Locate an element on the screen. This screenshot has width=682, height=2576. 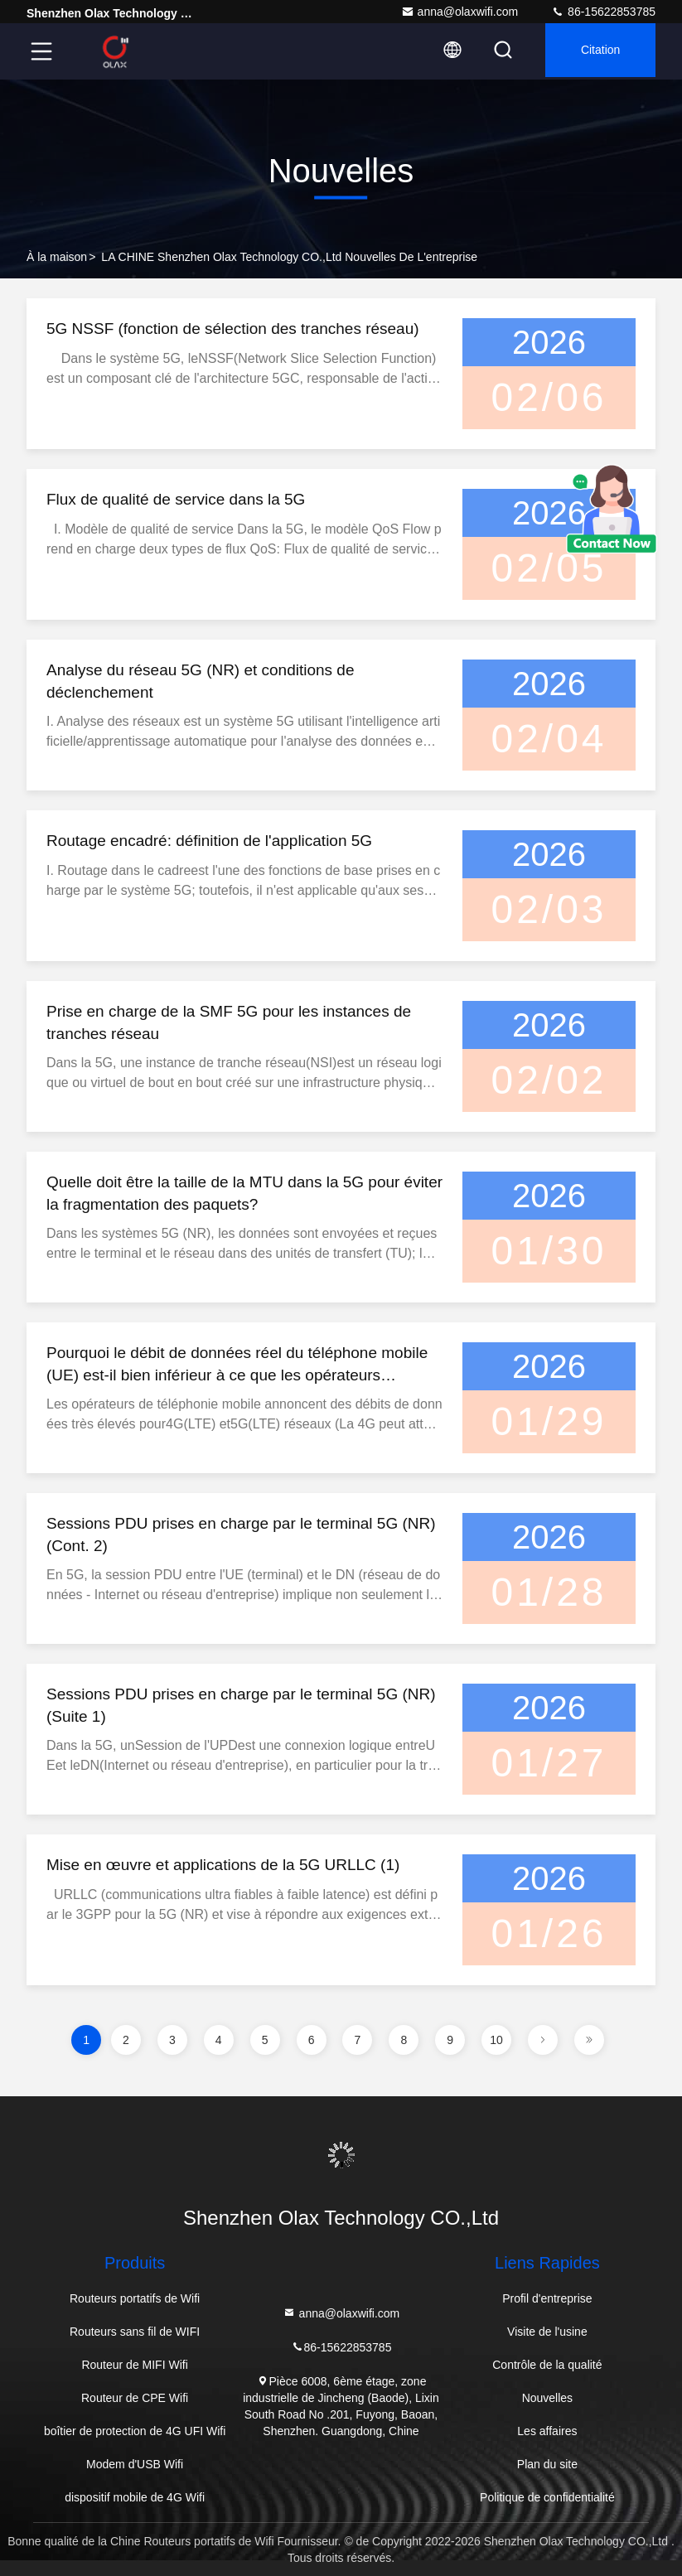
10 is located at coordinates (496, 2040).